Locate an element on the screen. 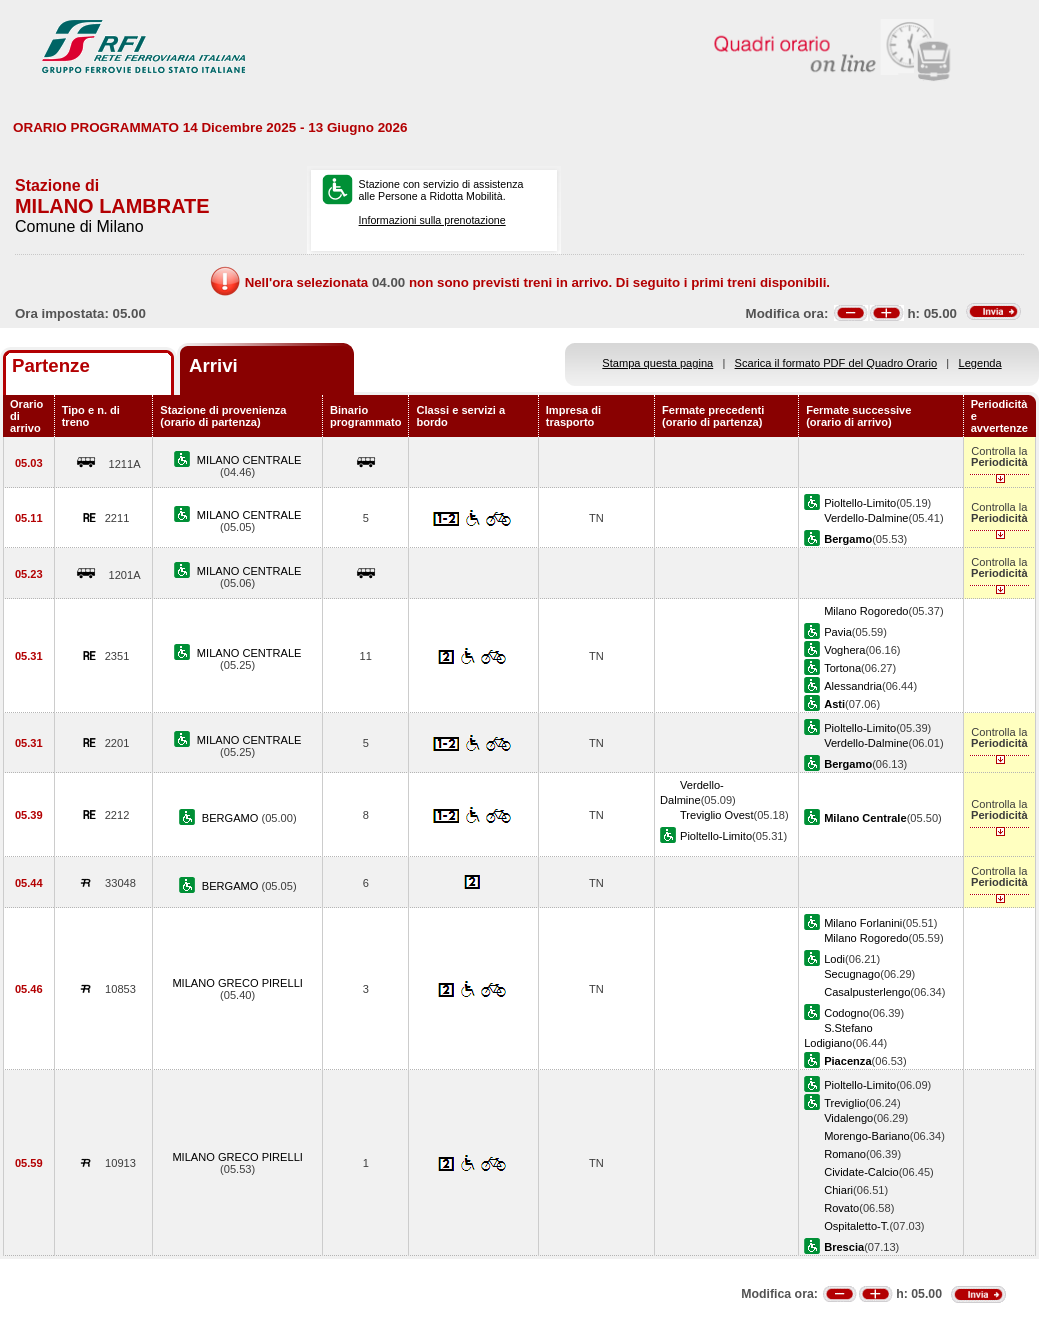  Codogno is located at coordinates (846, 1013).